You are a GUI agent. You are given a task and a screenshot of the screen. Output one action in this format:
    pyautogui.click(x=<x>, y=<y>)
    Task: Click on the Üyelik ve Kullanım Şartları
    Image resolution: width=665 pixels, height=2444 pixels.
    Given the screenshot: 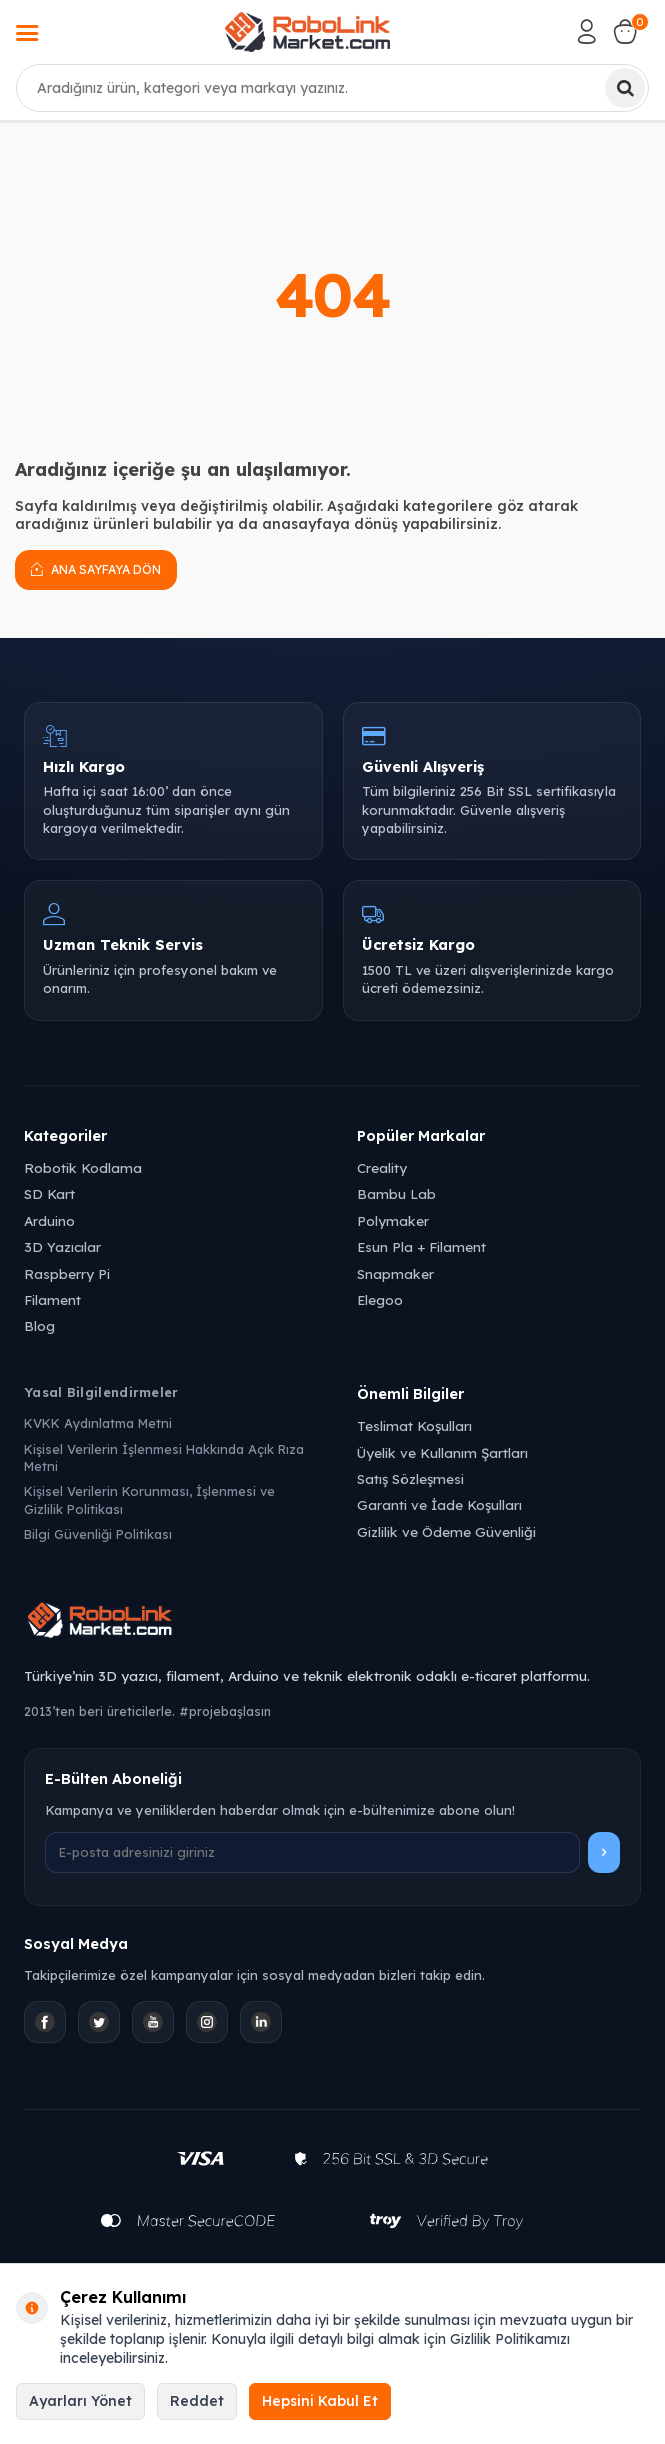 What is the action you would take?
    pyautogui.click(x=442, y=1452)
    